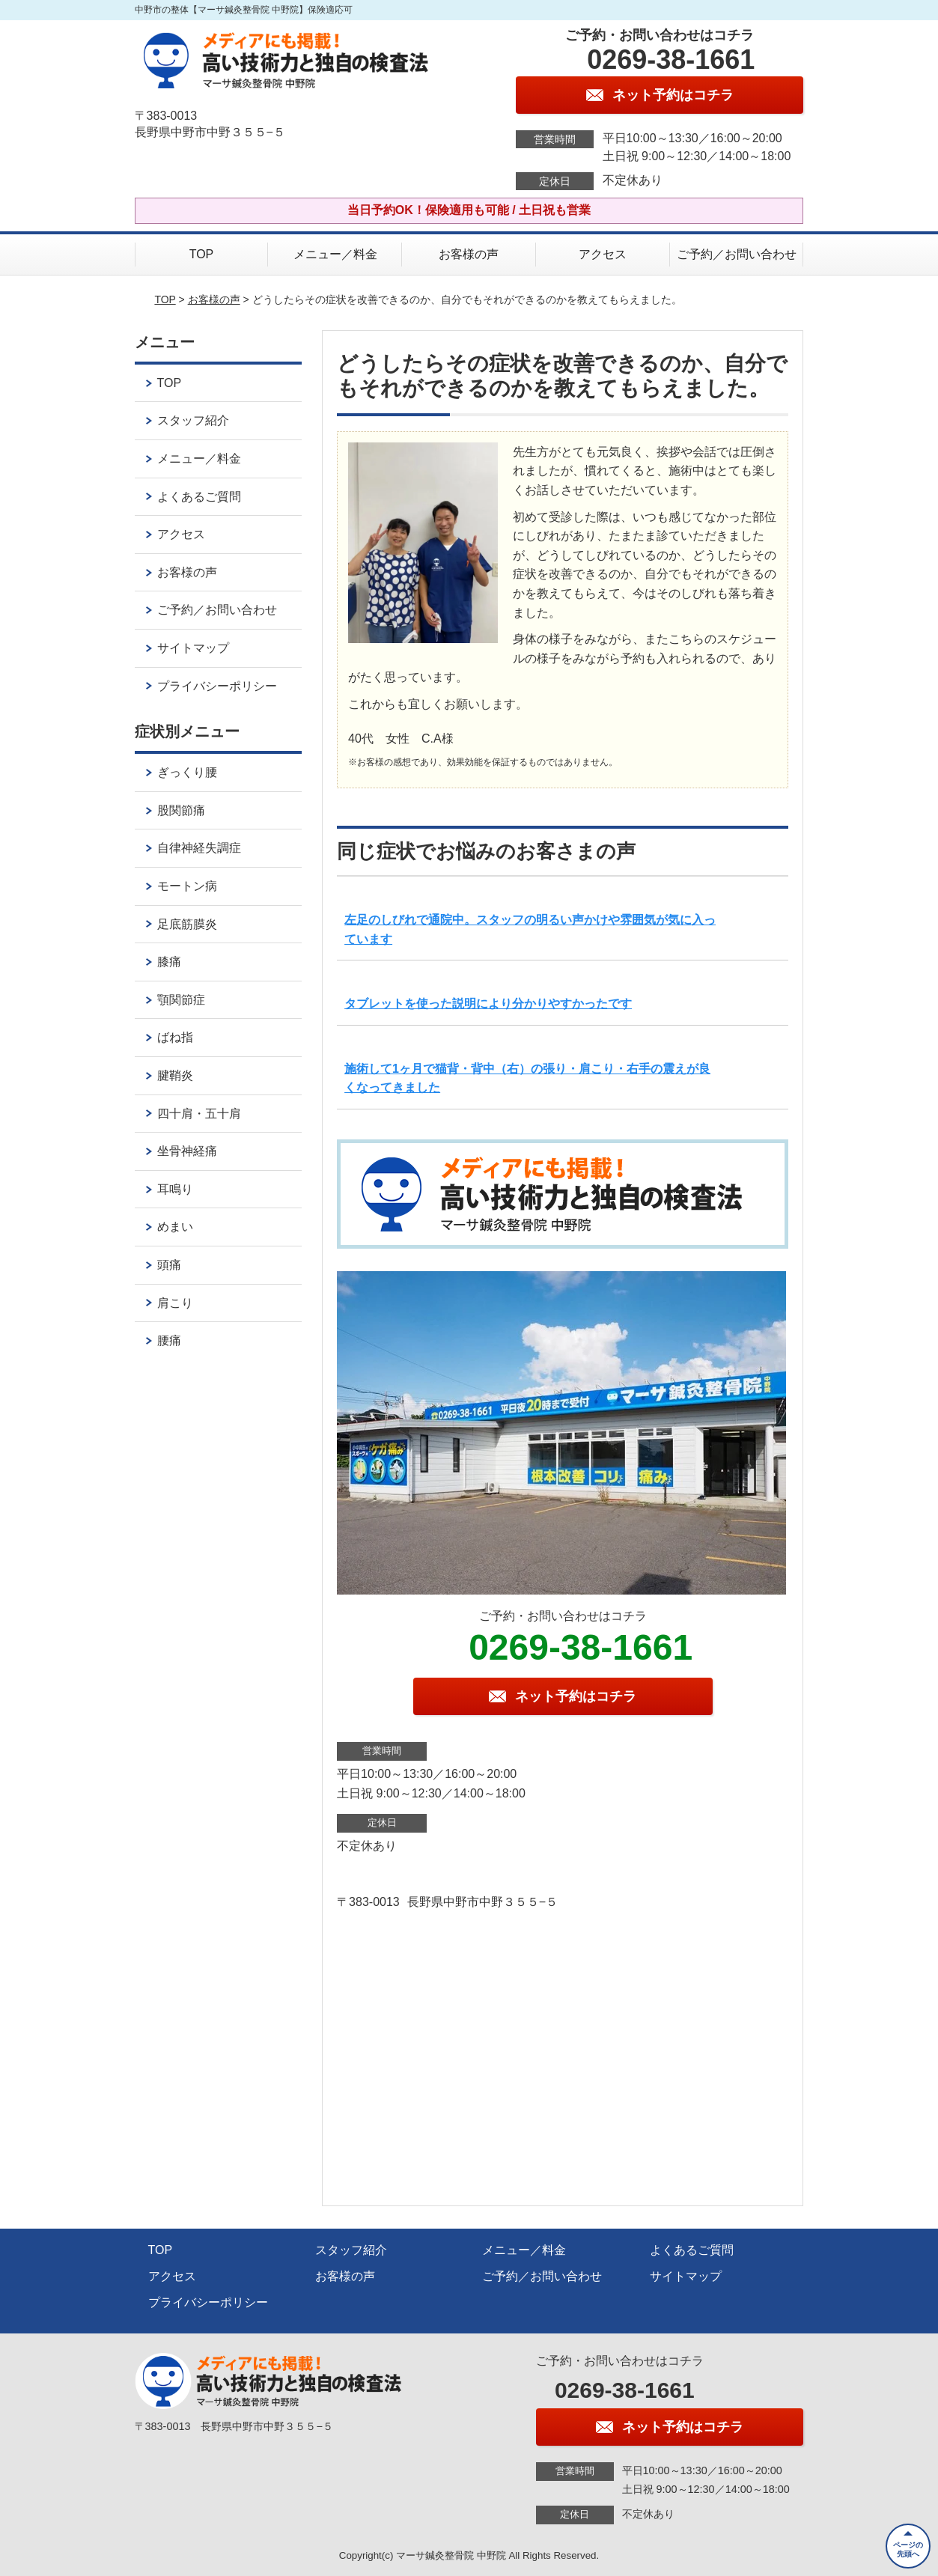  Describe the element at coordinates (187, 886) in the screenshot. I see `モートン病` at that location.